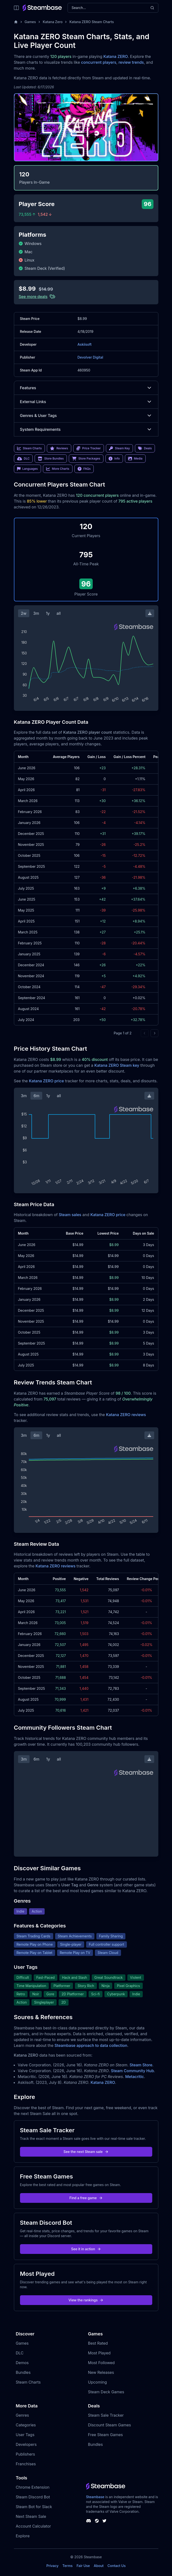 This screenshot has width=172, height=2576. What do you see at coordinates (26, 2444) in the screenshot?
I see `Developers` at bounding box center [26, 2444].